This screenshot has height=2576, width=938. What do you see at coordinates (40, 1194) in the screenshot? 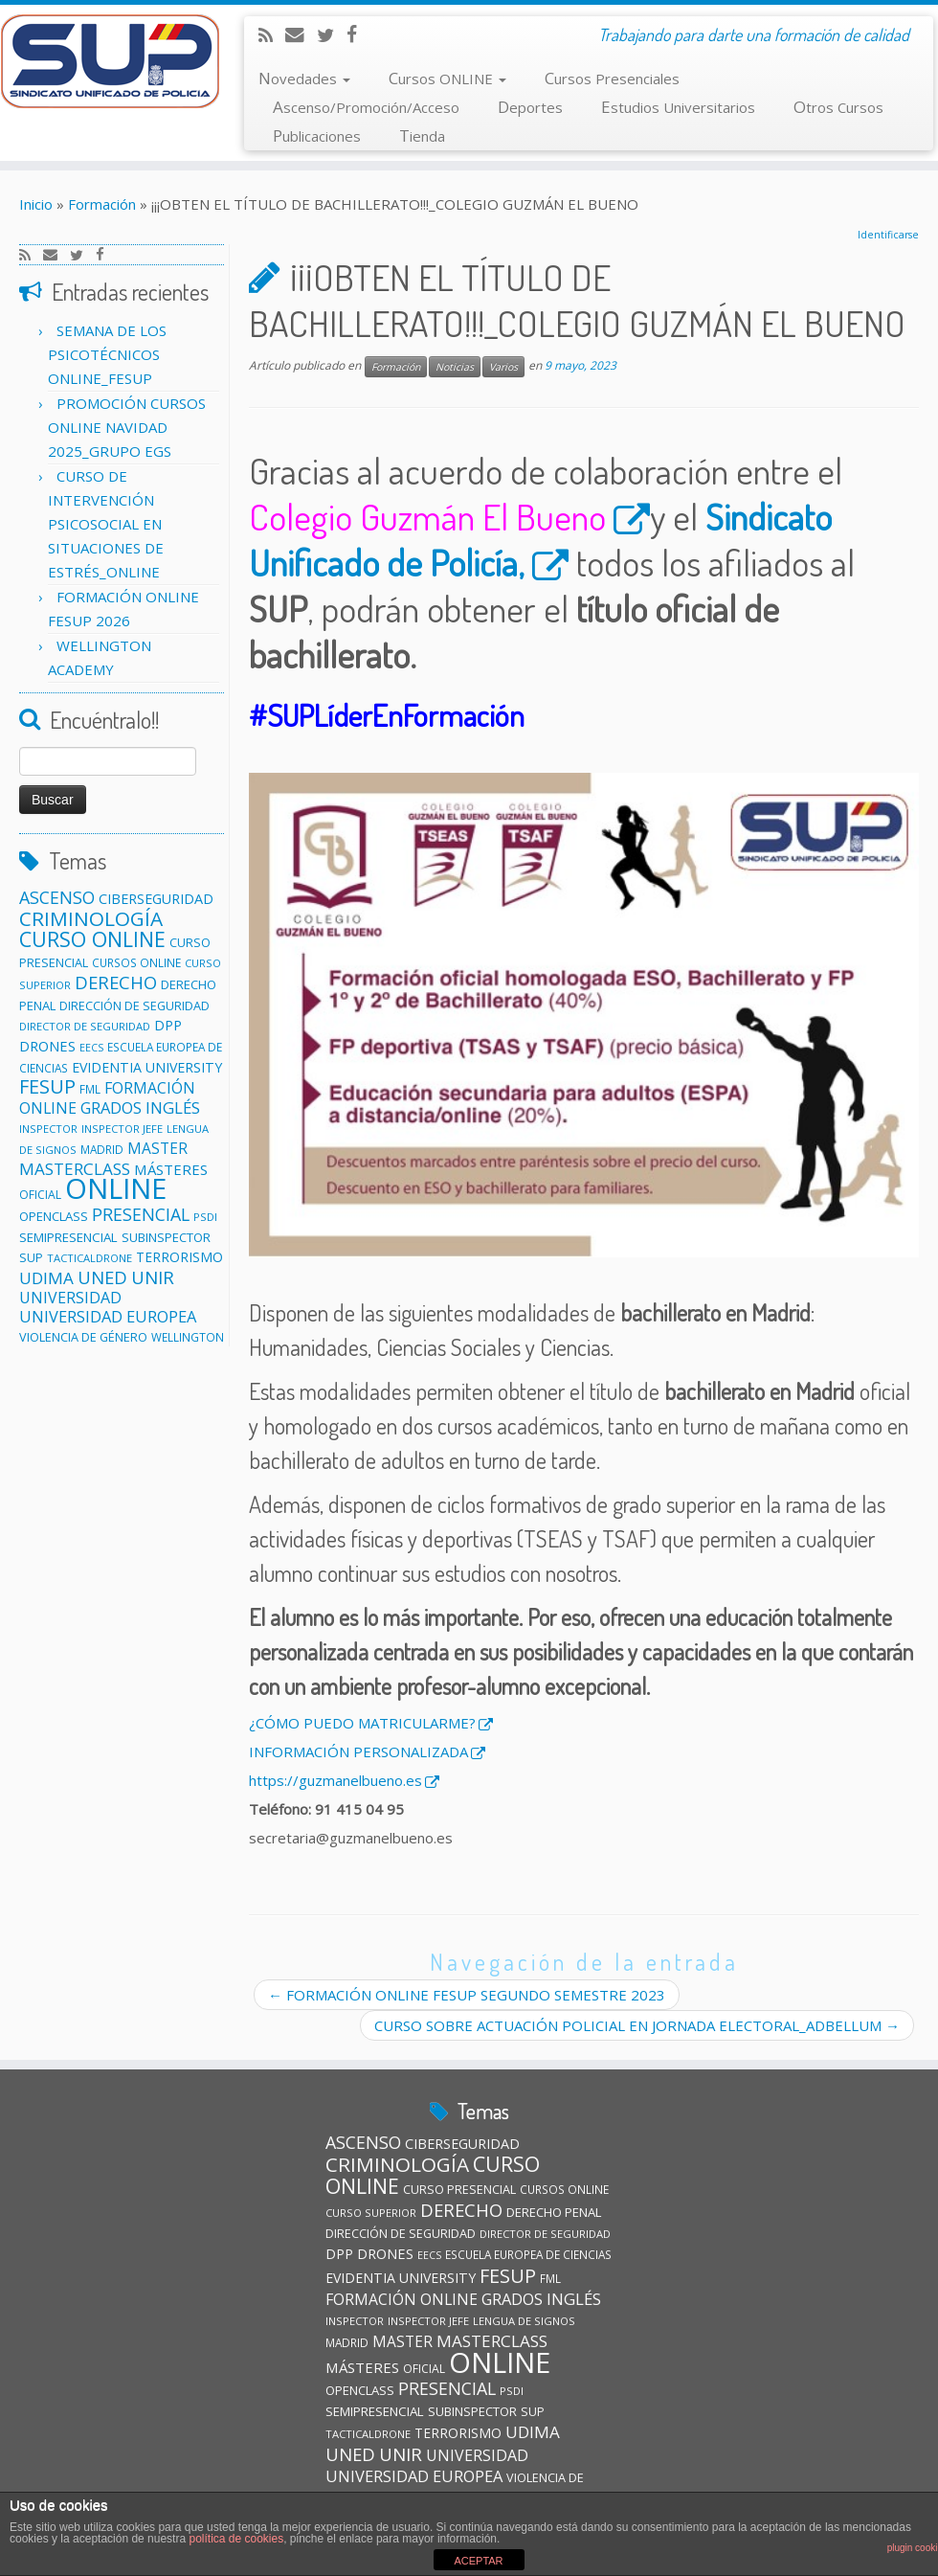
I see `OFICIAL [OFICIAL (12 elementos)]` at bounding box center [40, 1194].